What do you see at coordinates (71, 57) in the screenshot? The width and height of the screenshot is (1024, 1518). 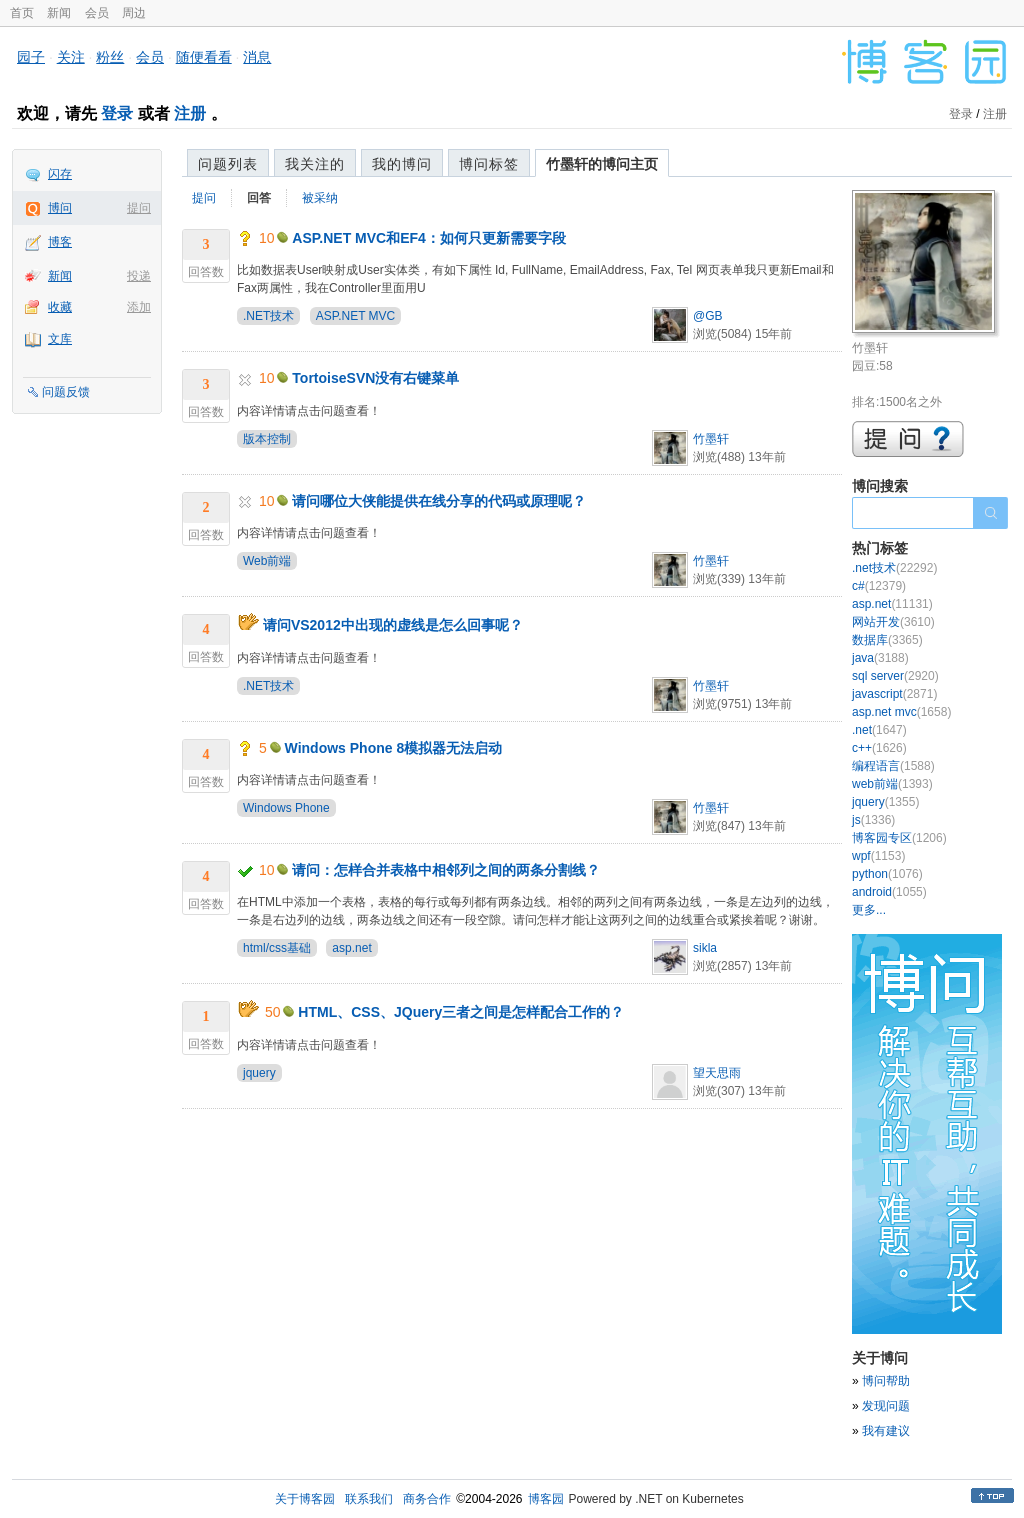 I see `关注` at bounding box center [71, 57].